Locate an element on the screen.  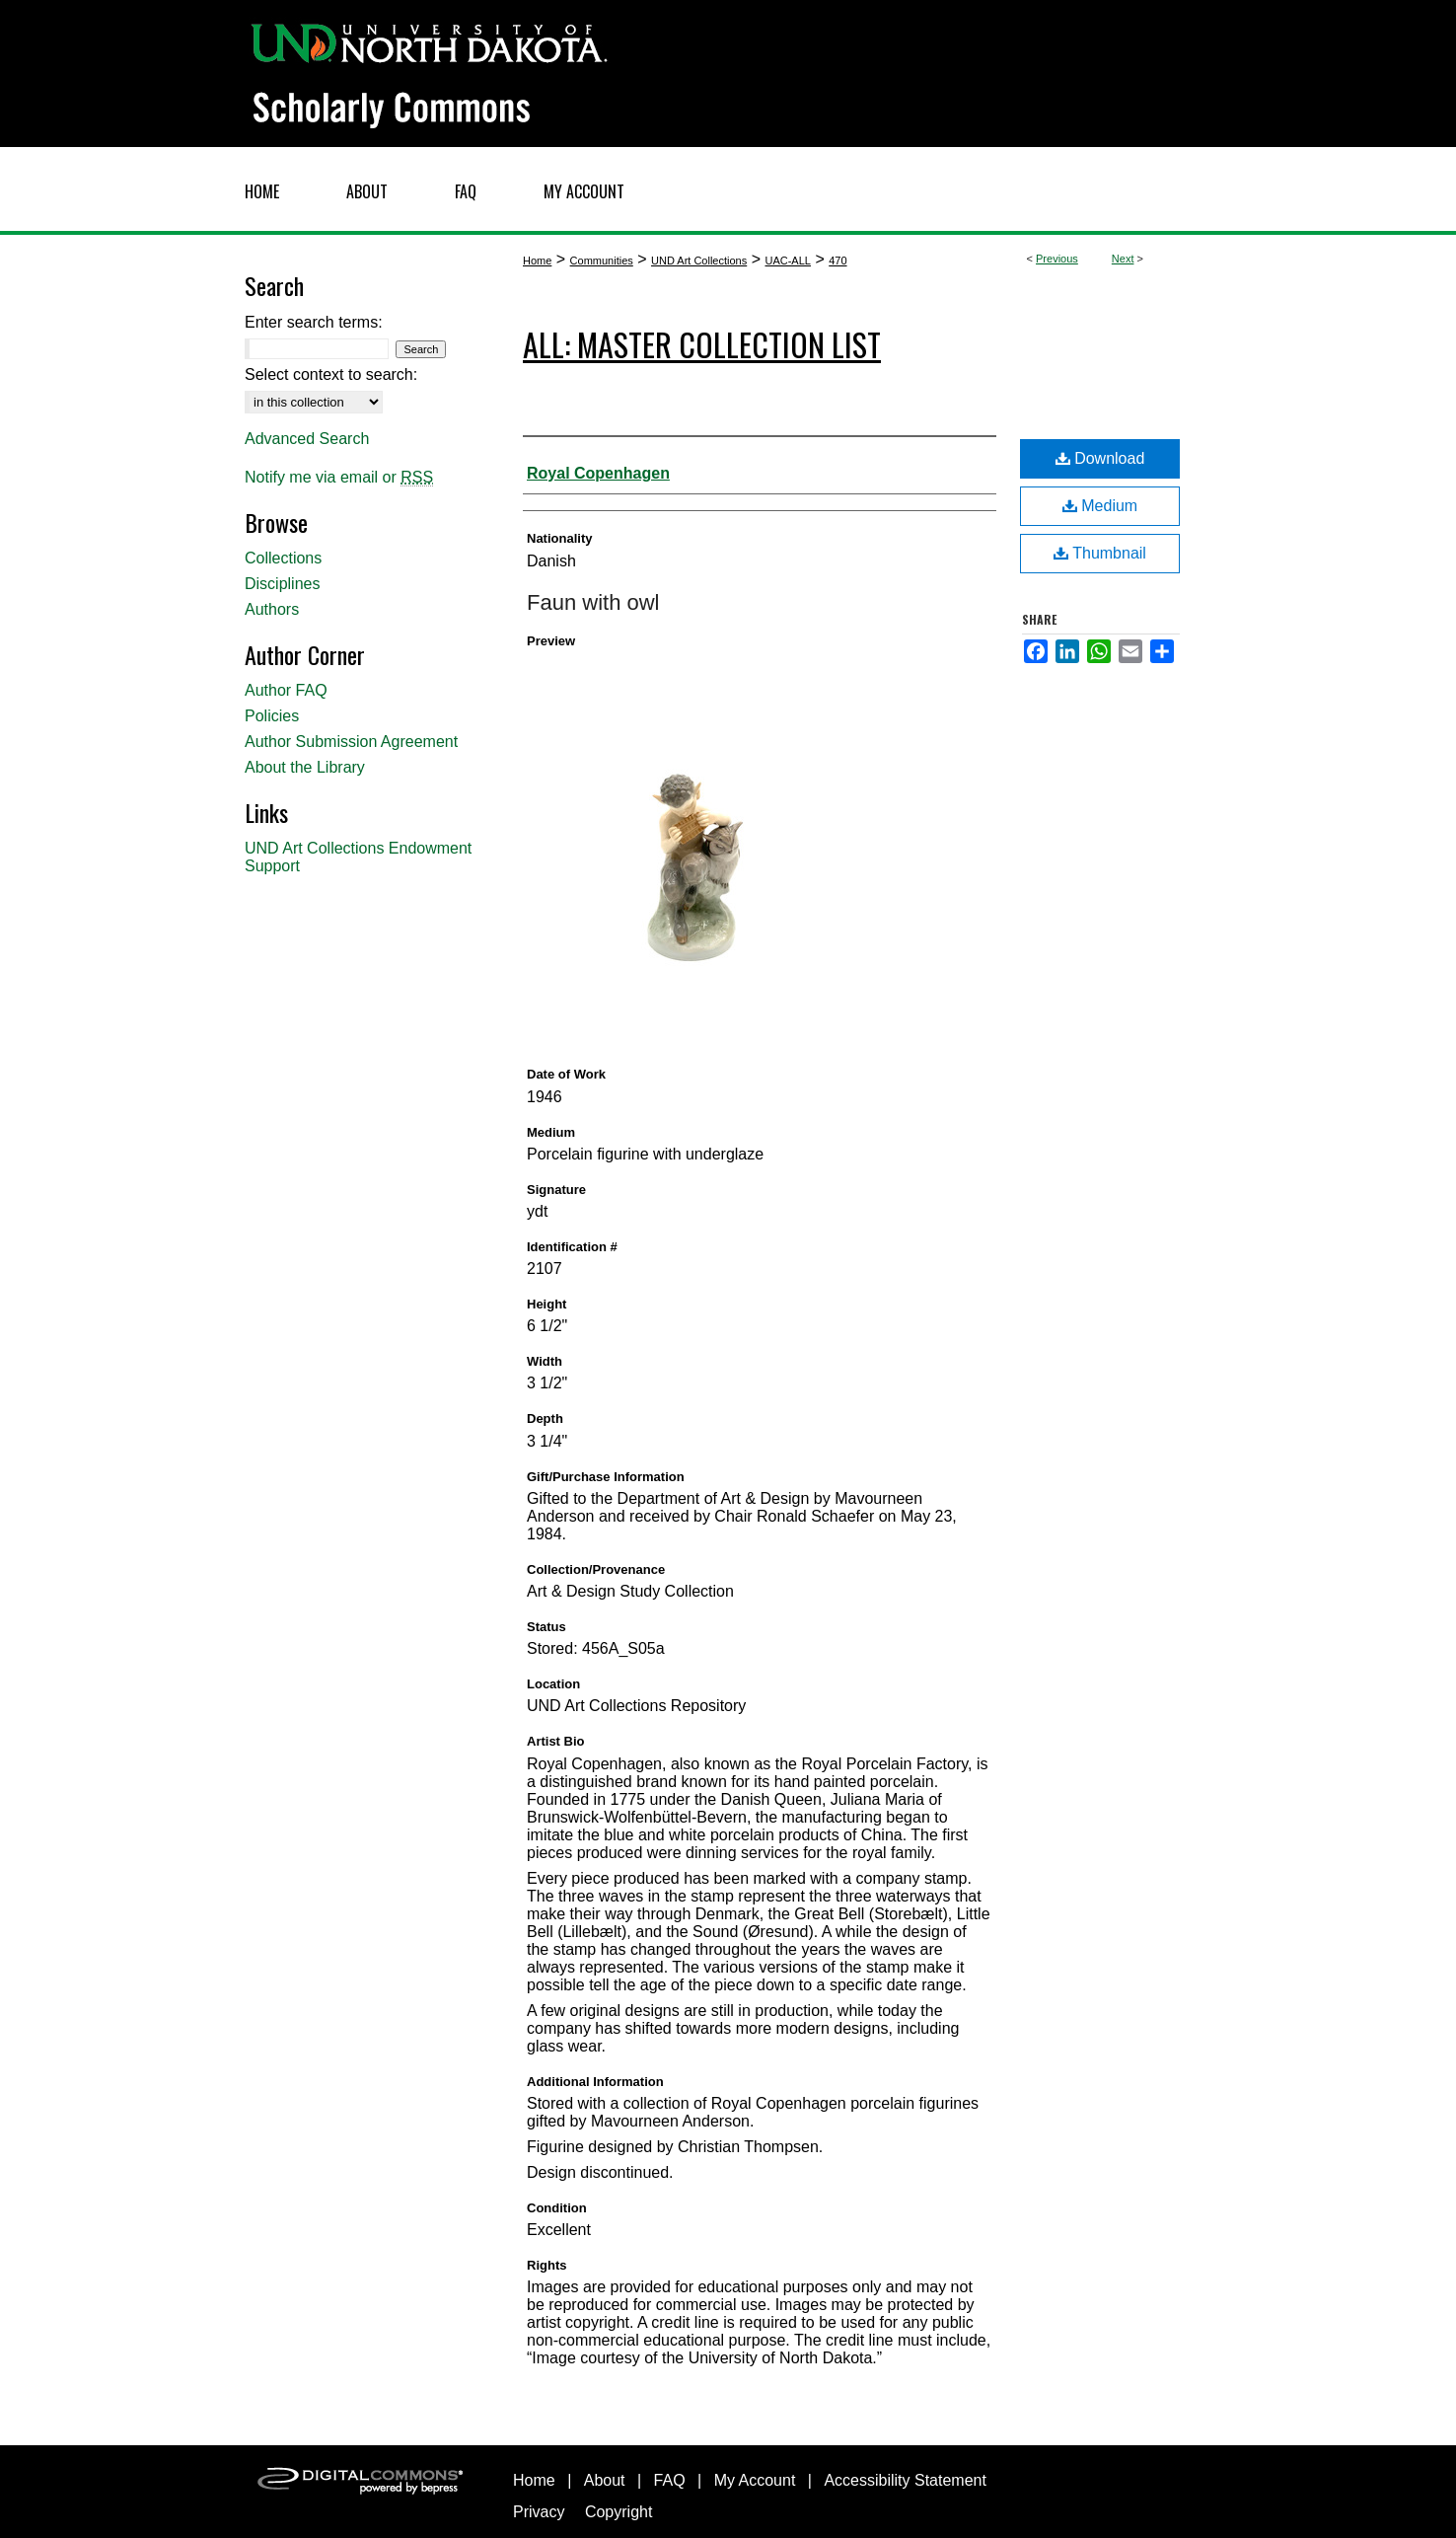
Faun with owl is located at coordinates (593, 602).